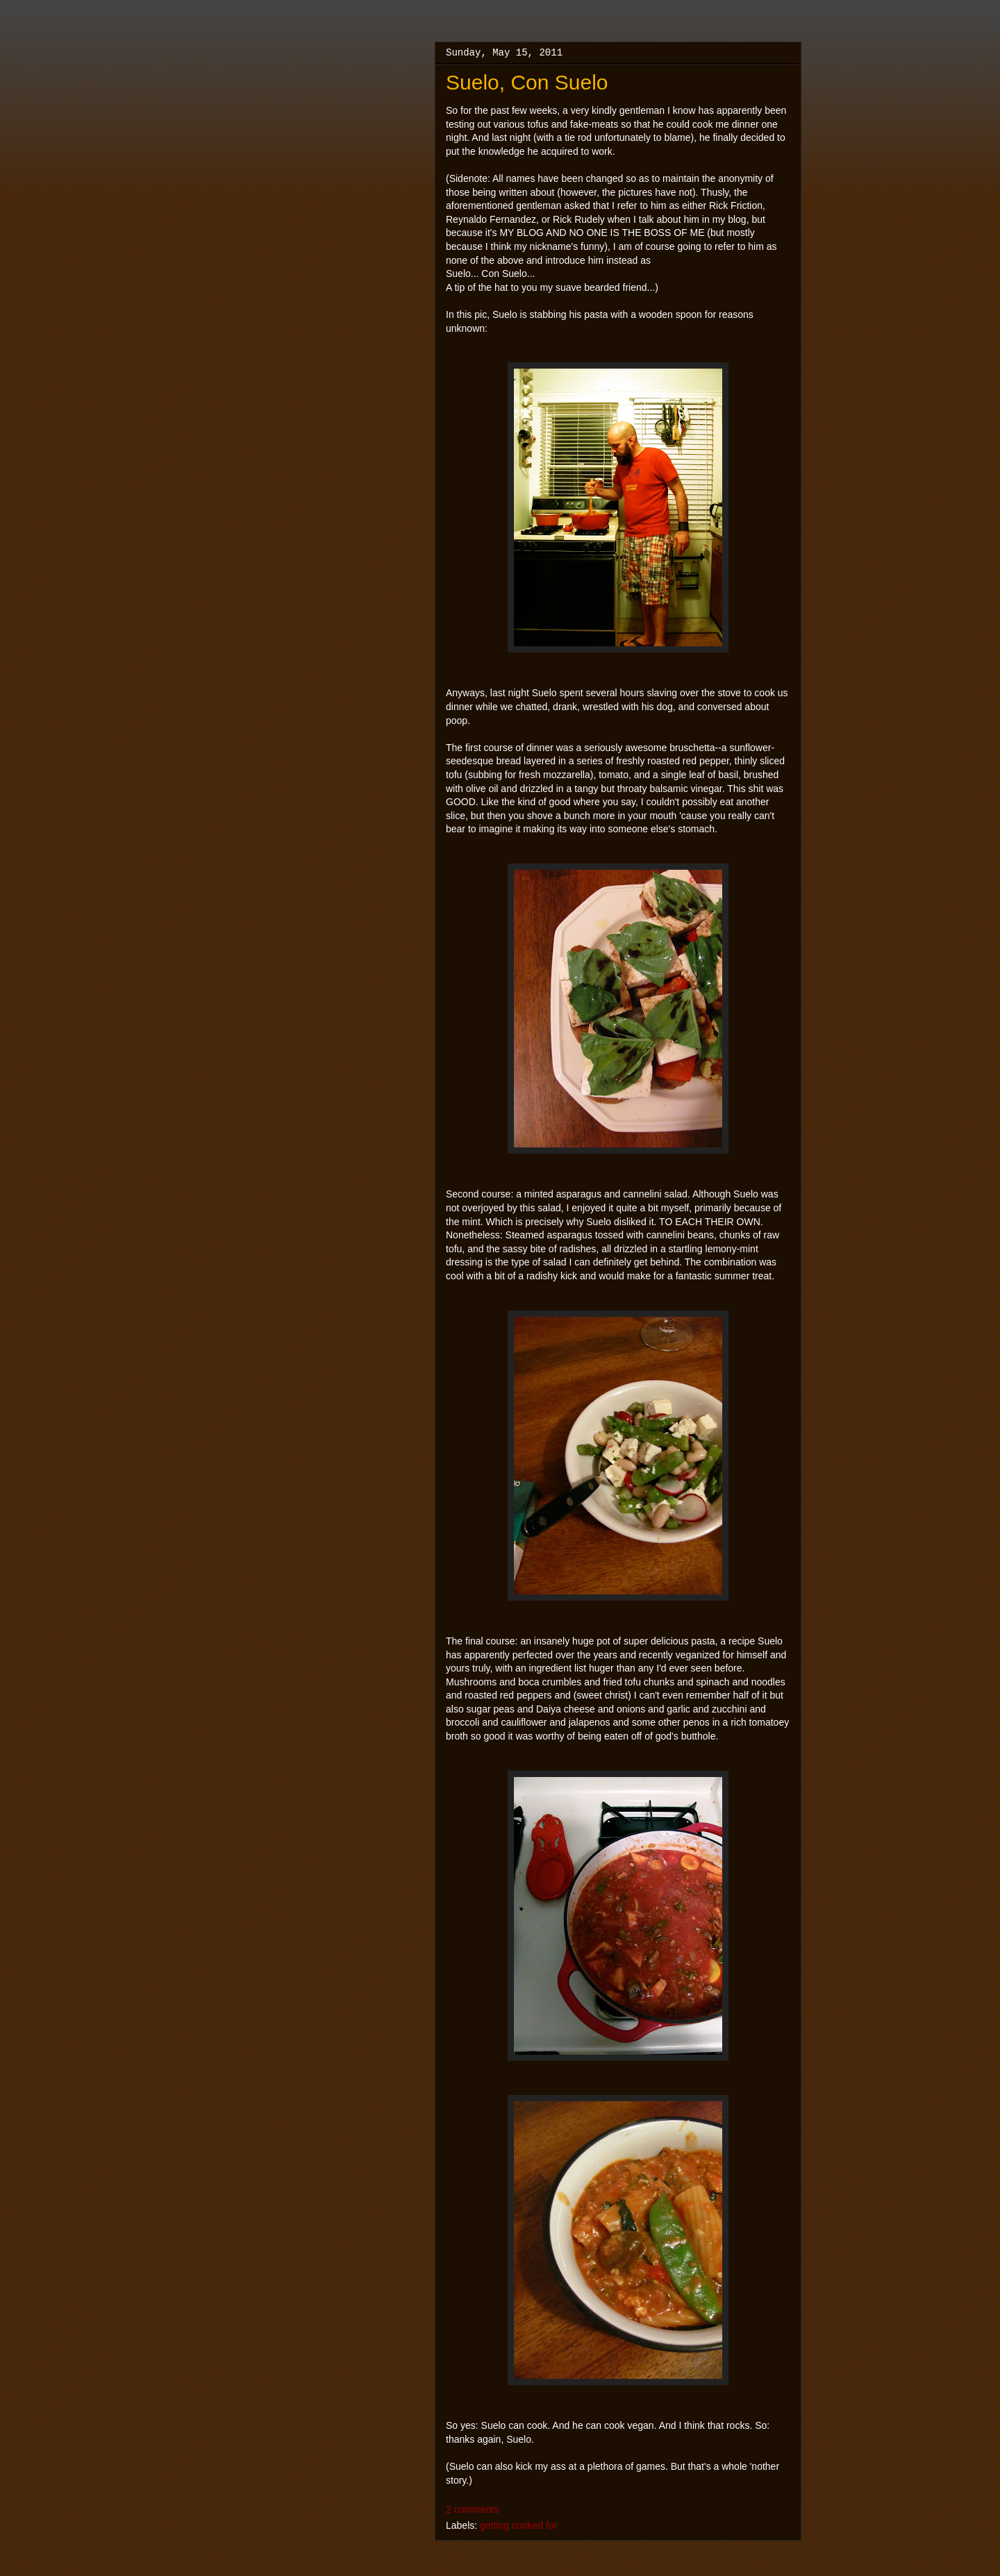  Describe the element at coordinates (472, 2509) in the screenshot. I see `2 comments` at that location.